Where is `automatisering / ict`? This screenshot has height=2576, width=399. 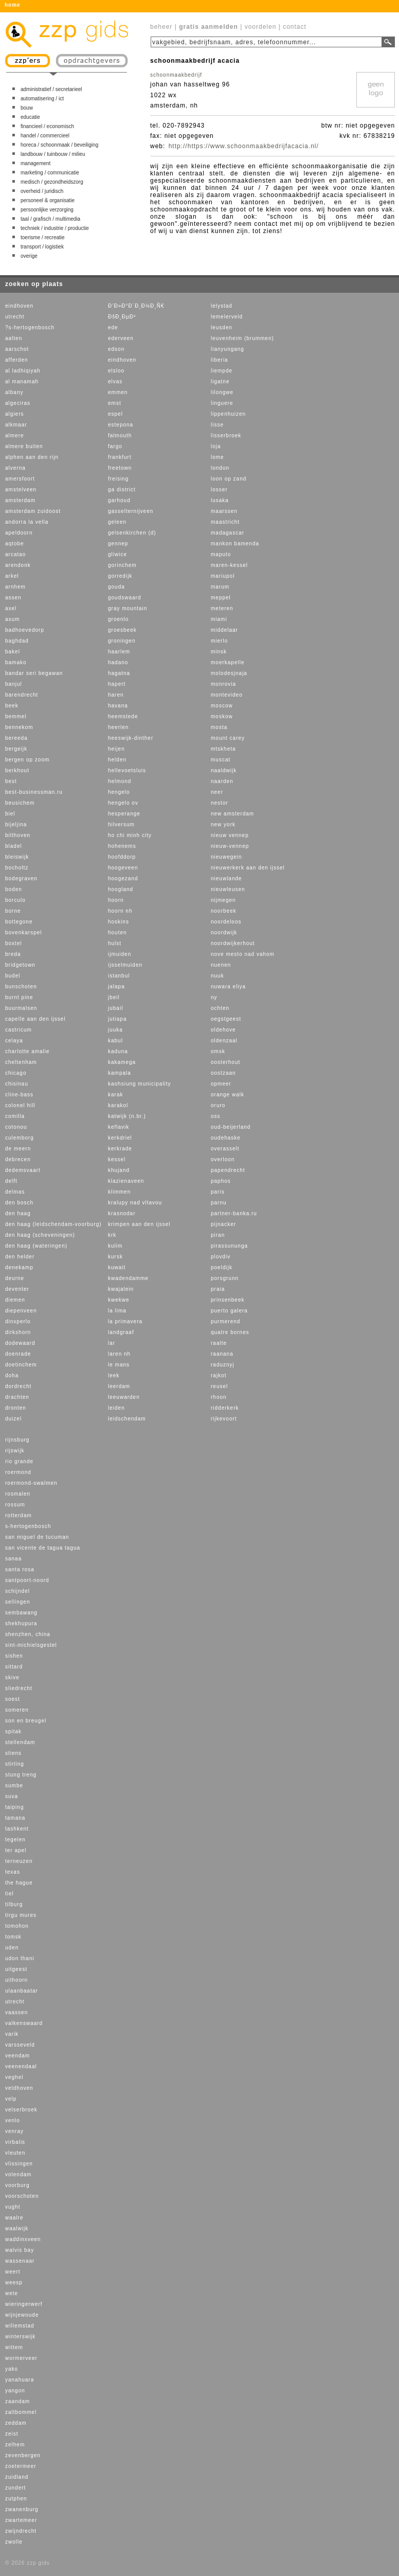
automatisering / ict is located at coordinates (42, 98).